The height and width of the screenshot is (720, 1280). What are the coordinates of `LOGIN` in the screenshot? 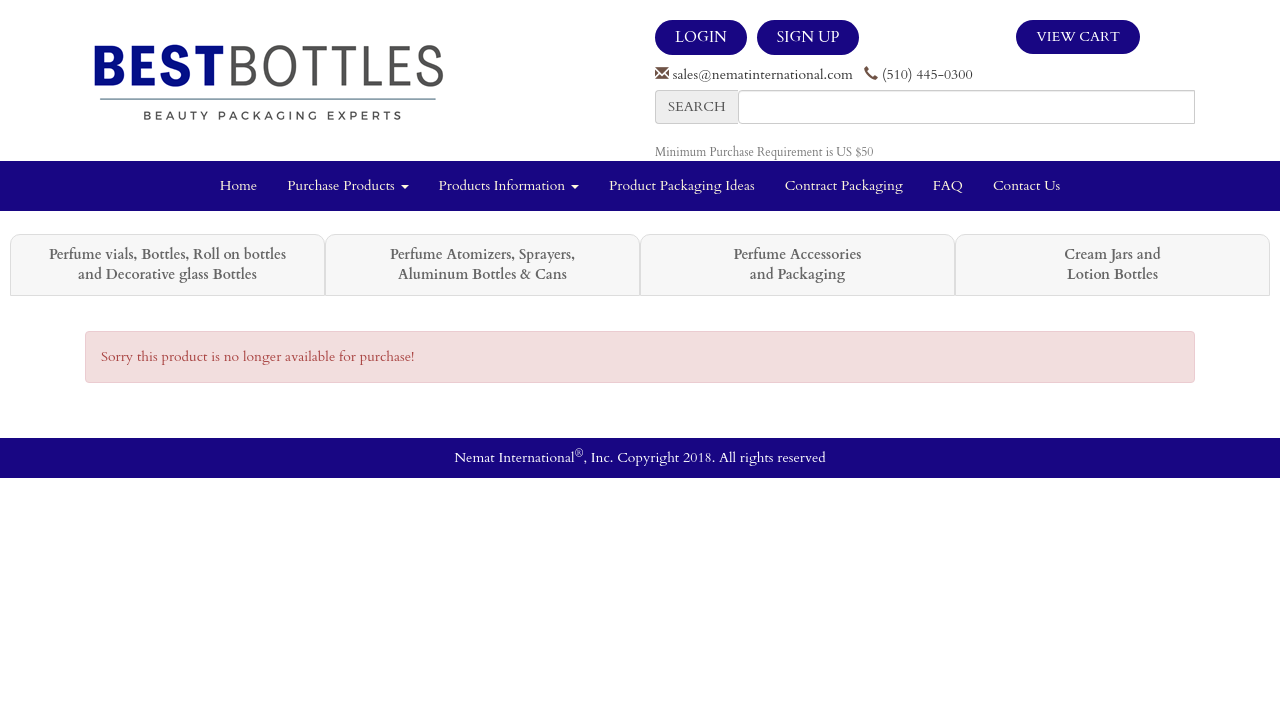 It's located at (701, 37).